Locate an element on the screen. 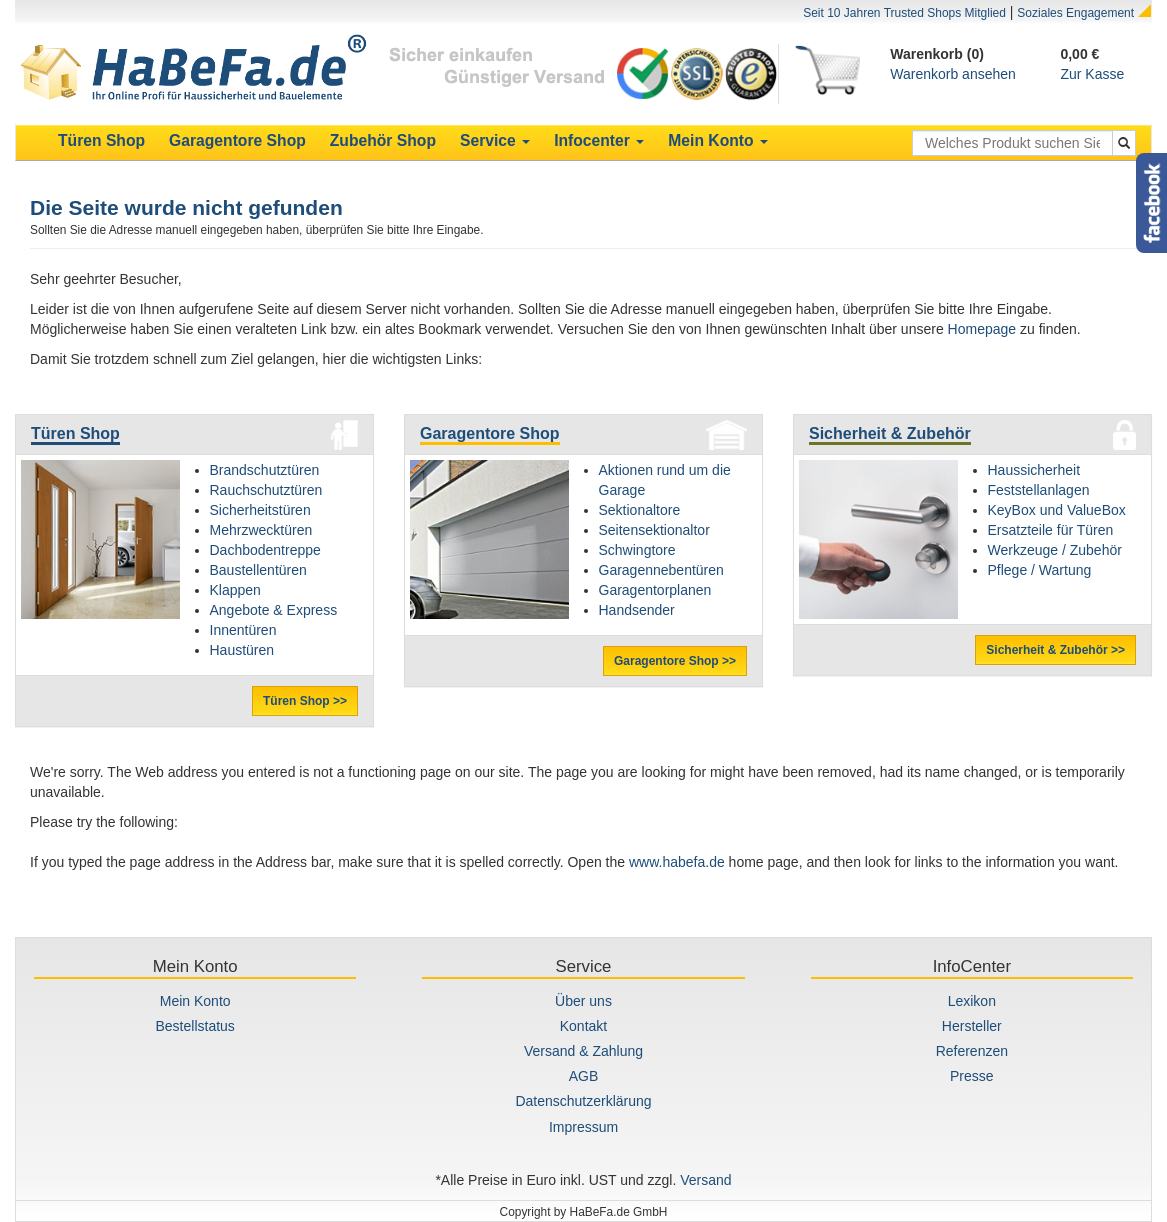  Garagentore Shop >> is located at coordinates (675, 661).